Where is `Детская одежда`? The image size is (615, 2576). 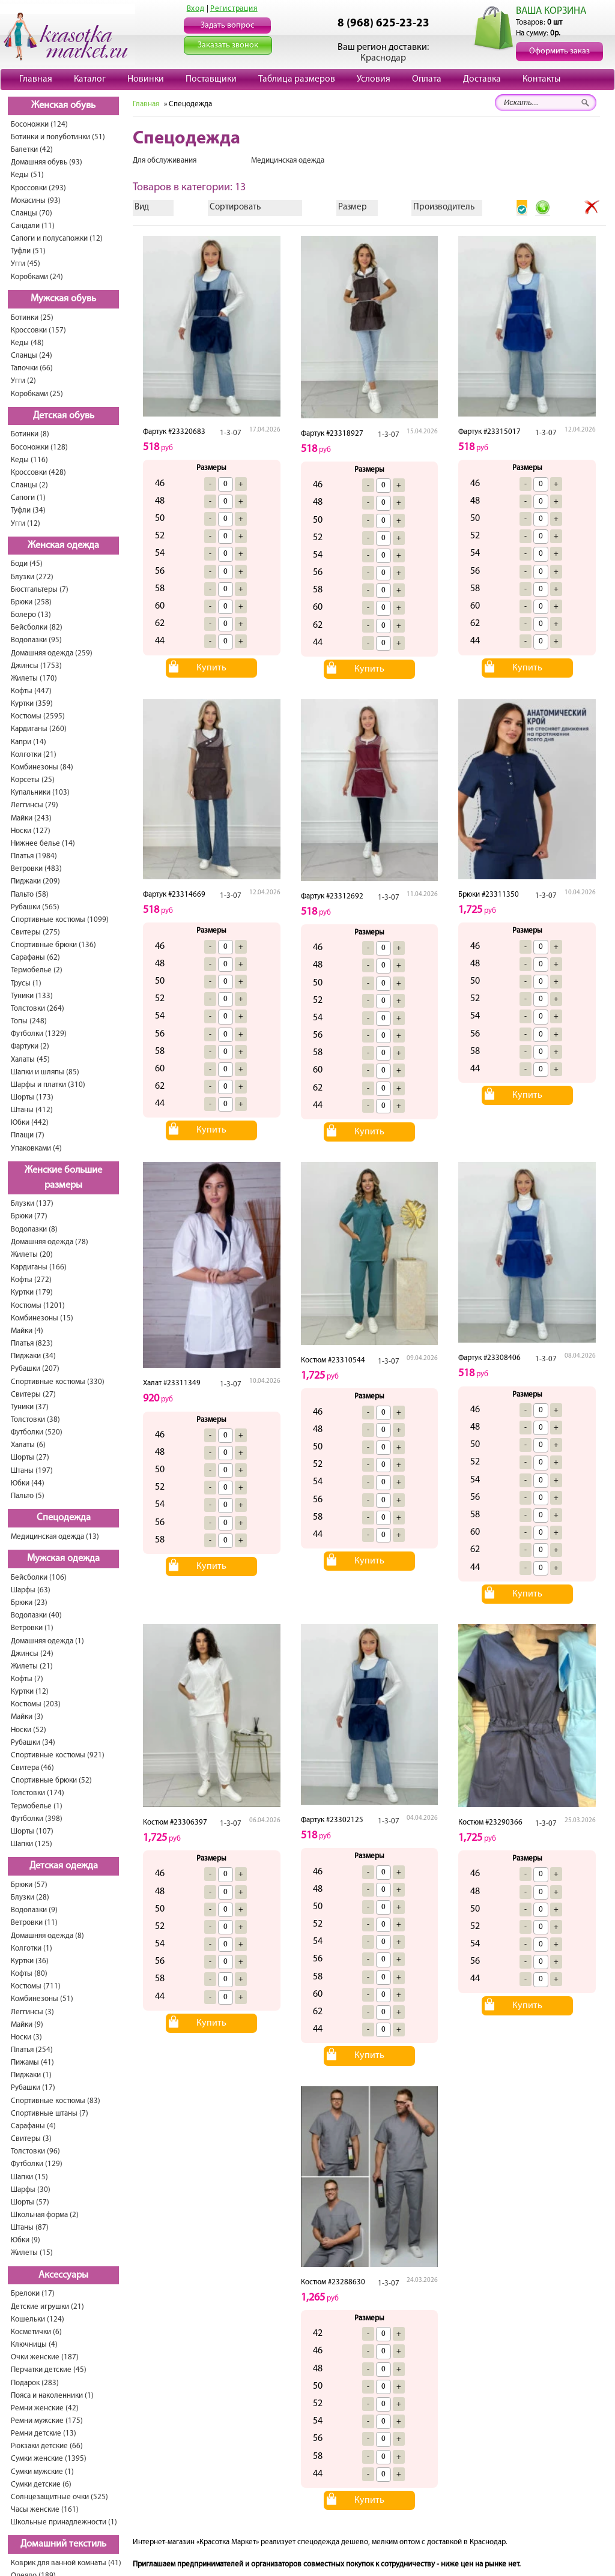 Детская одежда is located at coordinates (63, 1866).